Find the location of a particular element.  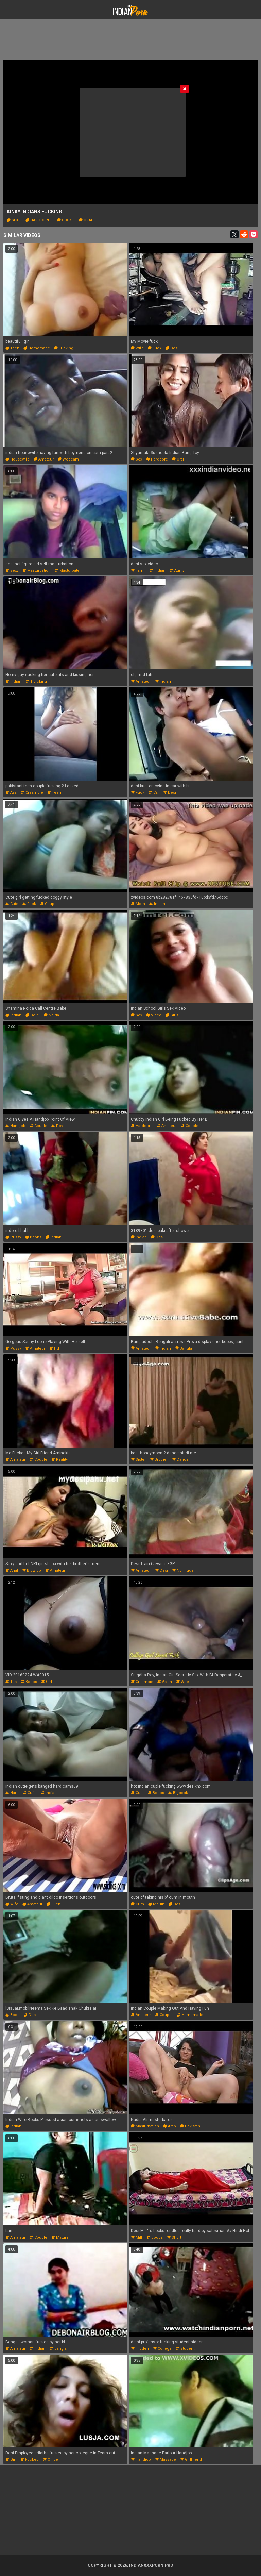

fuck is located at coordinates (154, 348).